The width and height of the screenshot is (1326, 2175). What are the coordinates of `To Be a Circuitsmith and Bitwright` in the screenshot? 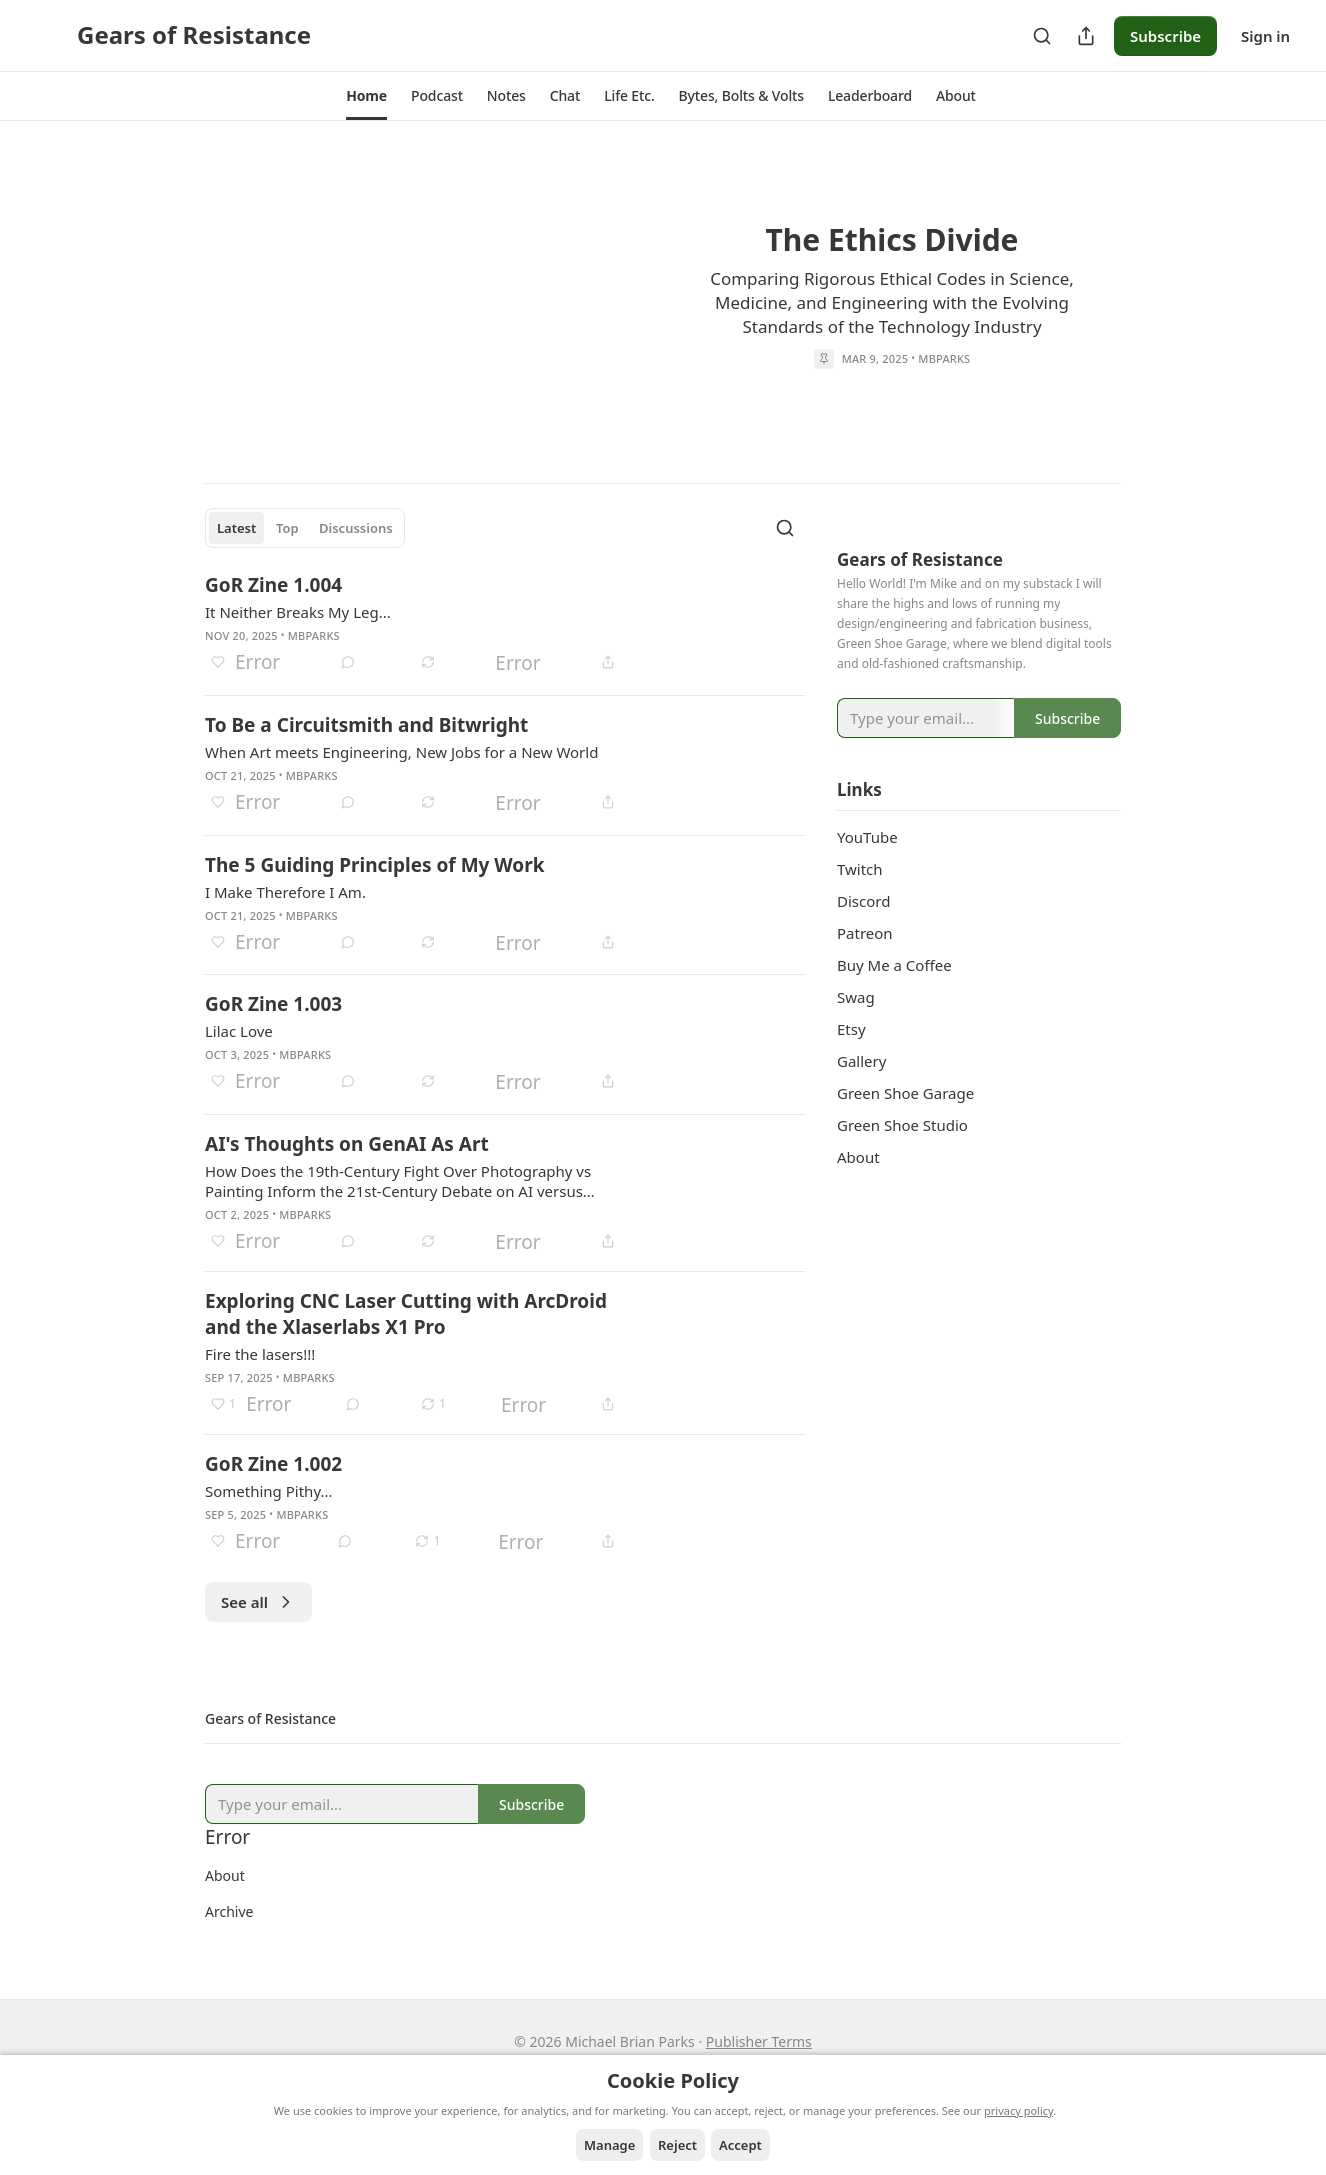 It's located at (366, 725).